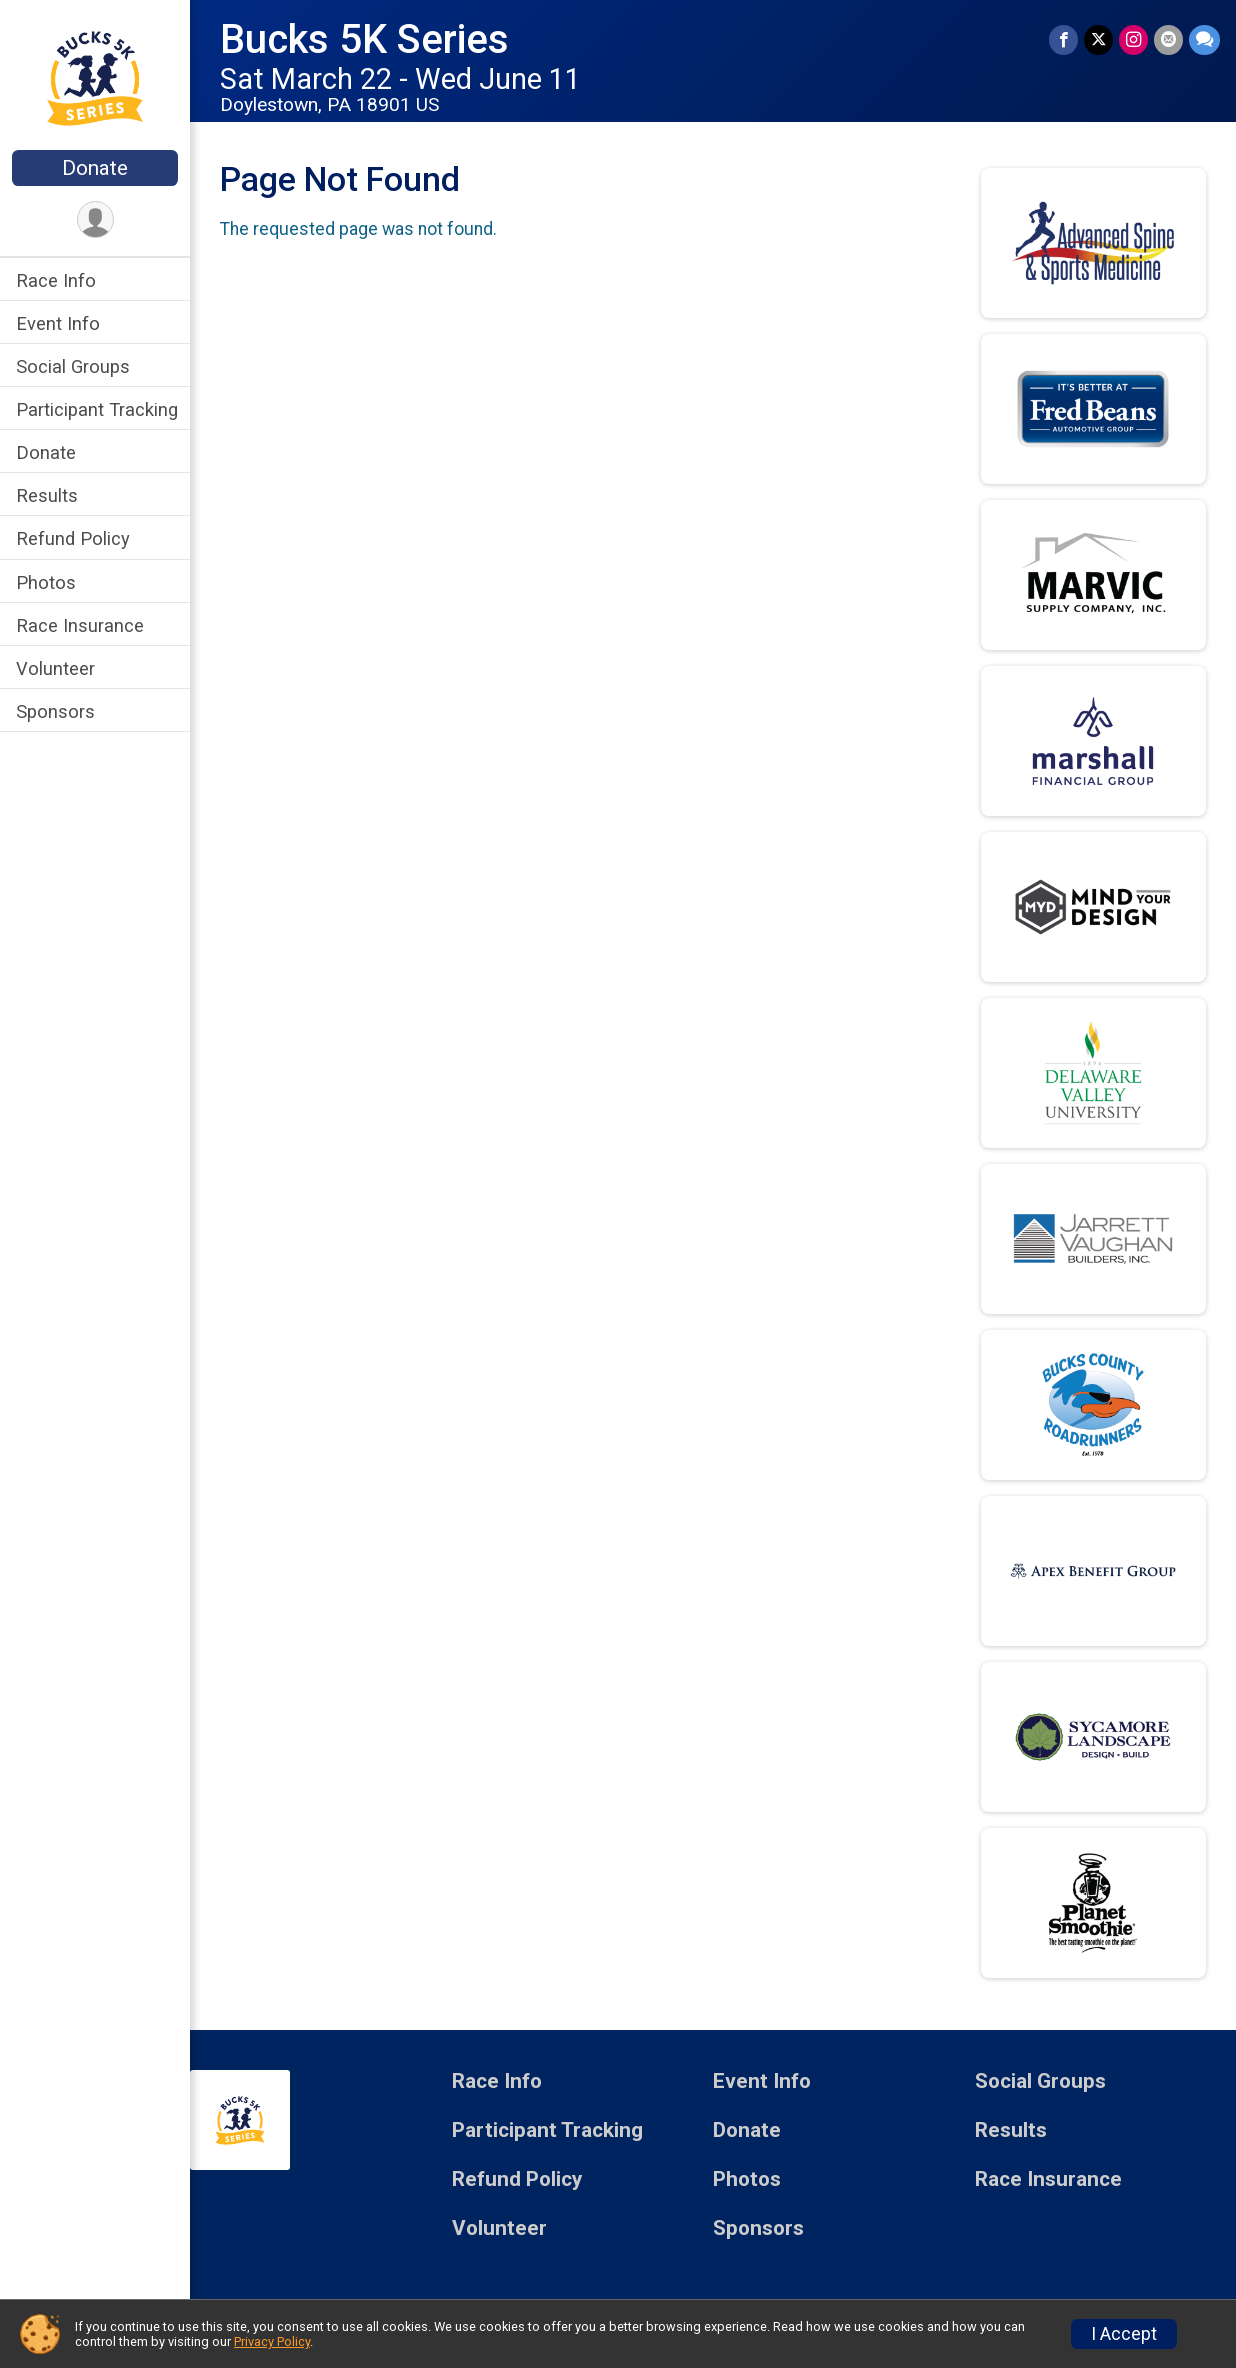  I want to click on I Accept, so click(1124, 2334).